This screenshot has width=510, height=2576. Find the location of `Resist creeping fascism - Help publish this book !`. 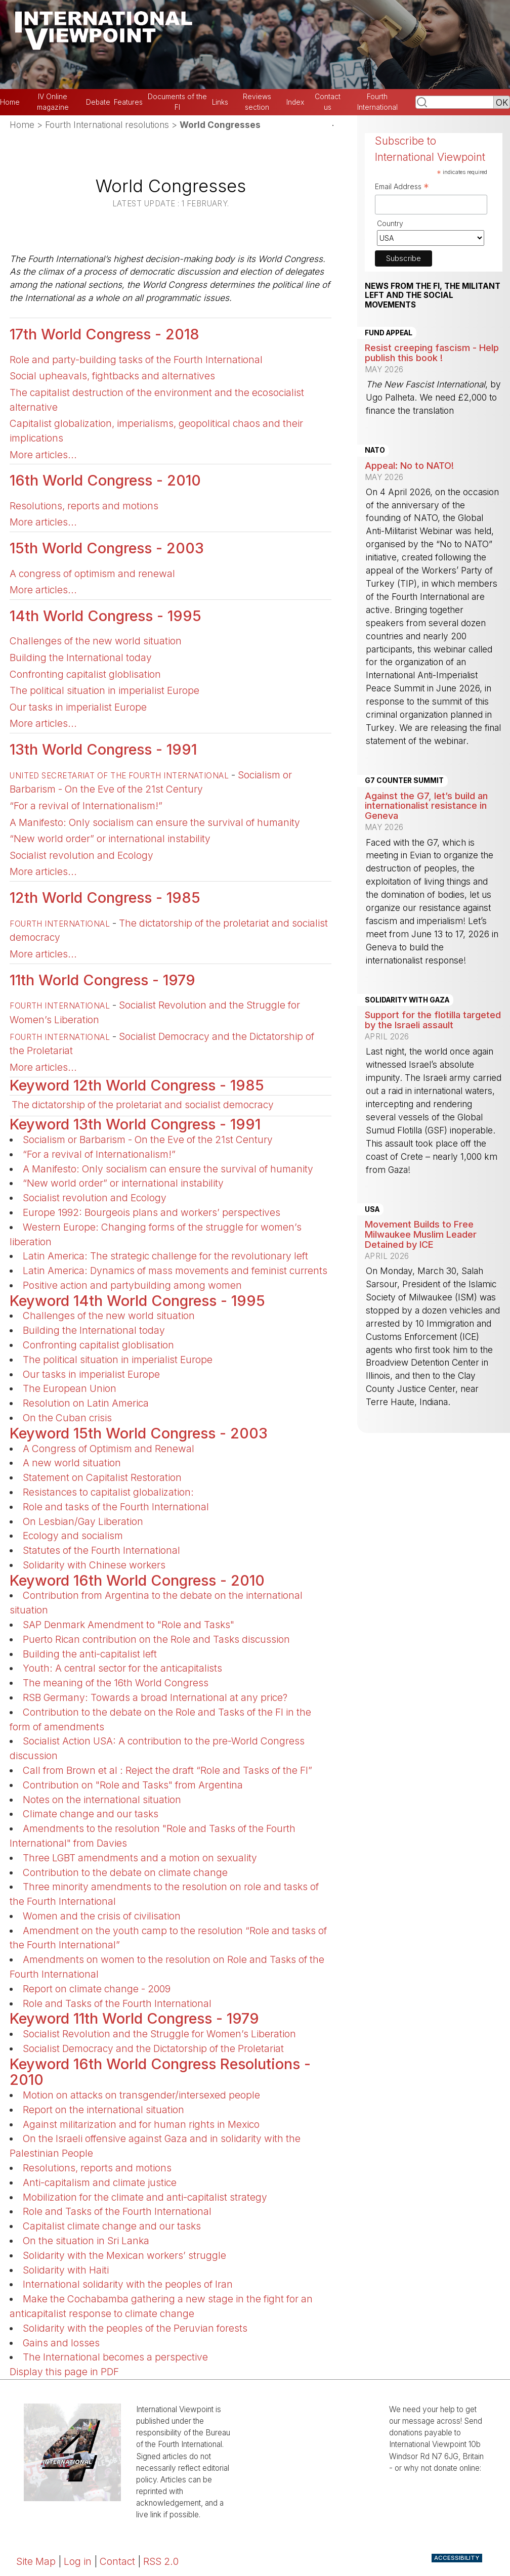

Resist creeping fascism - Help publish this book ! is located at coordinates (432, 352).